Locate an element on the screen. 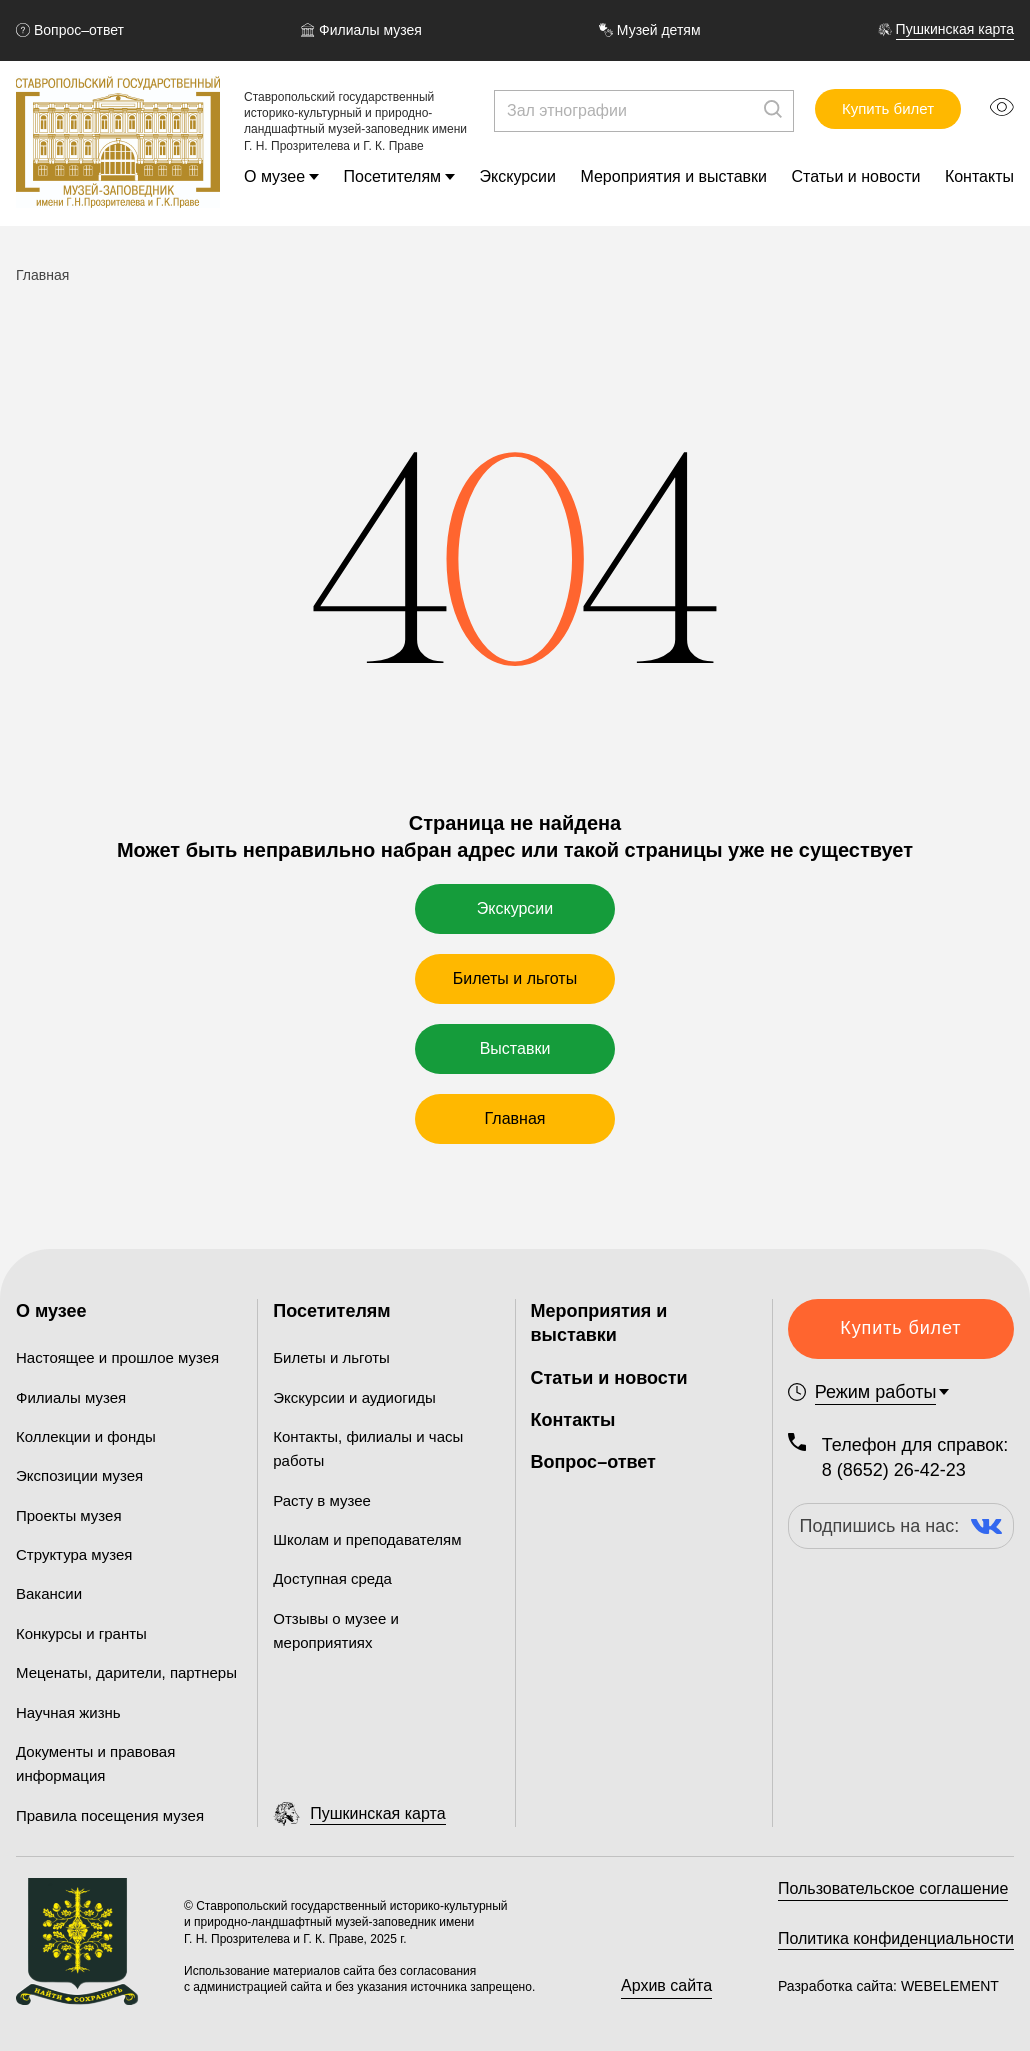  Экспозиции музея is located at coordinates (79, 1475).